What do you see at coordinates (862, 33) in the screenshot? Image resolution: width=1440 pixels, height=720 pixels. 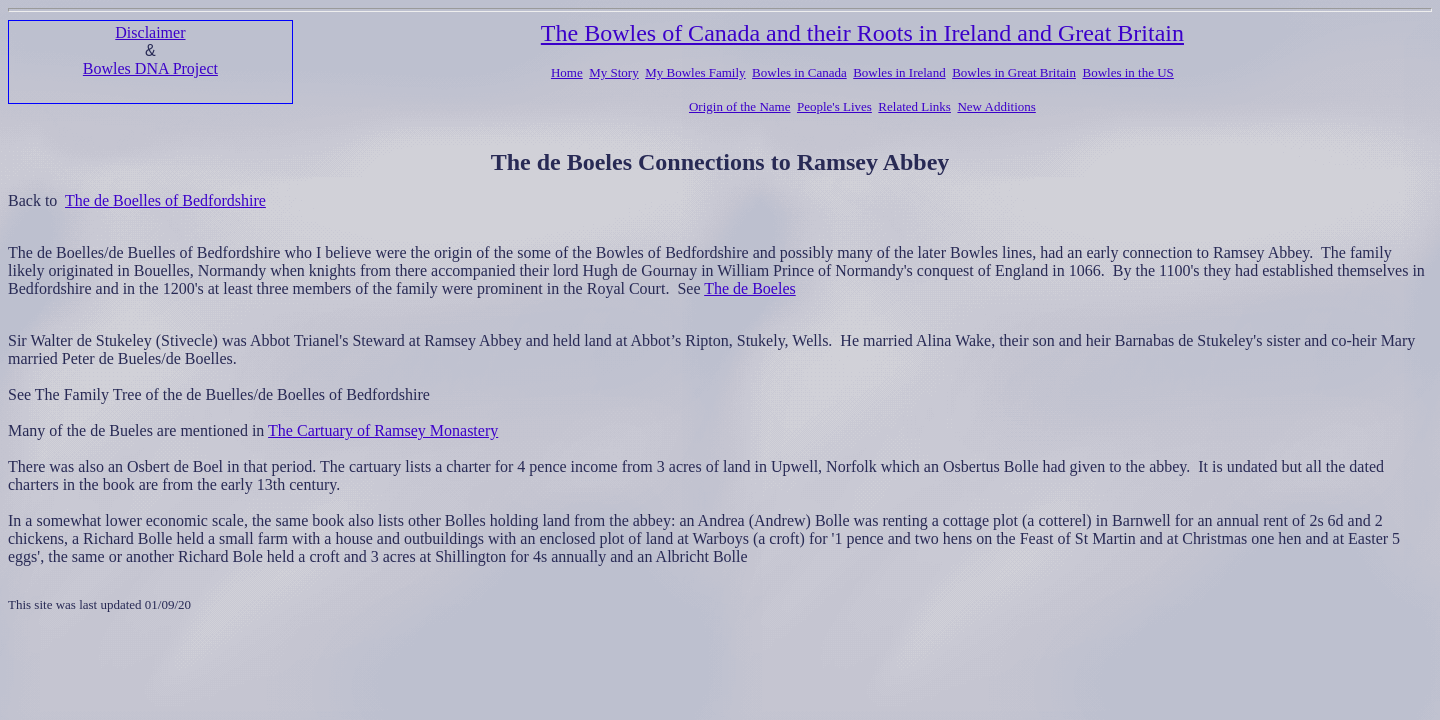 I see `The Bowles of Canada and their Roots in Ireland and Great Britain` at bounding box center [862, 33].